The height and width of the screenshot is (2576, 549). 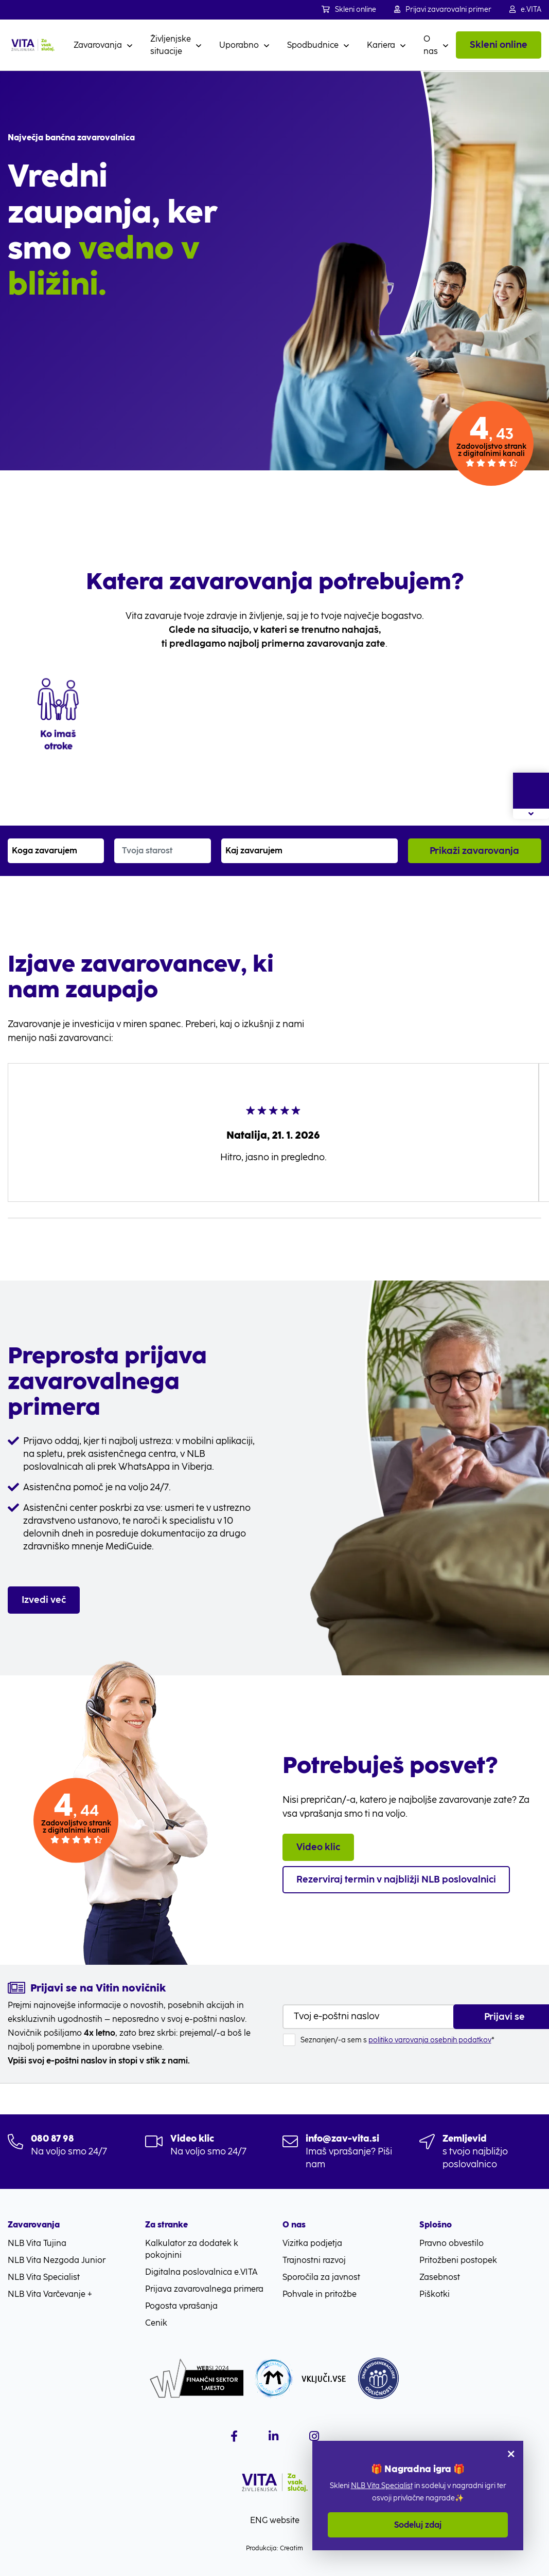 What do you see at coordinates (274, 2520) in the screenshot?
I see `ENG website` at bounding box center [274, 2520].